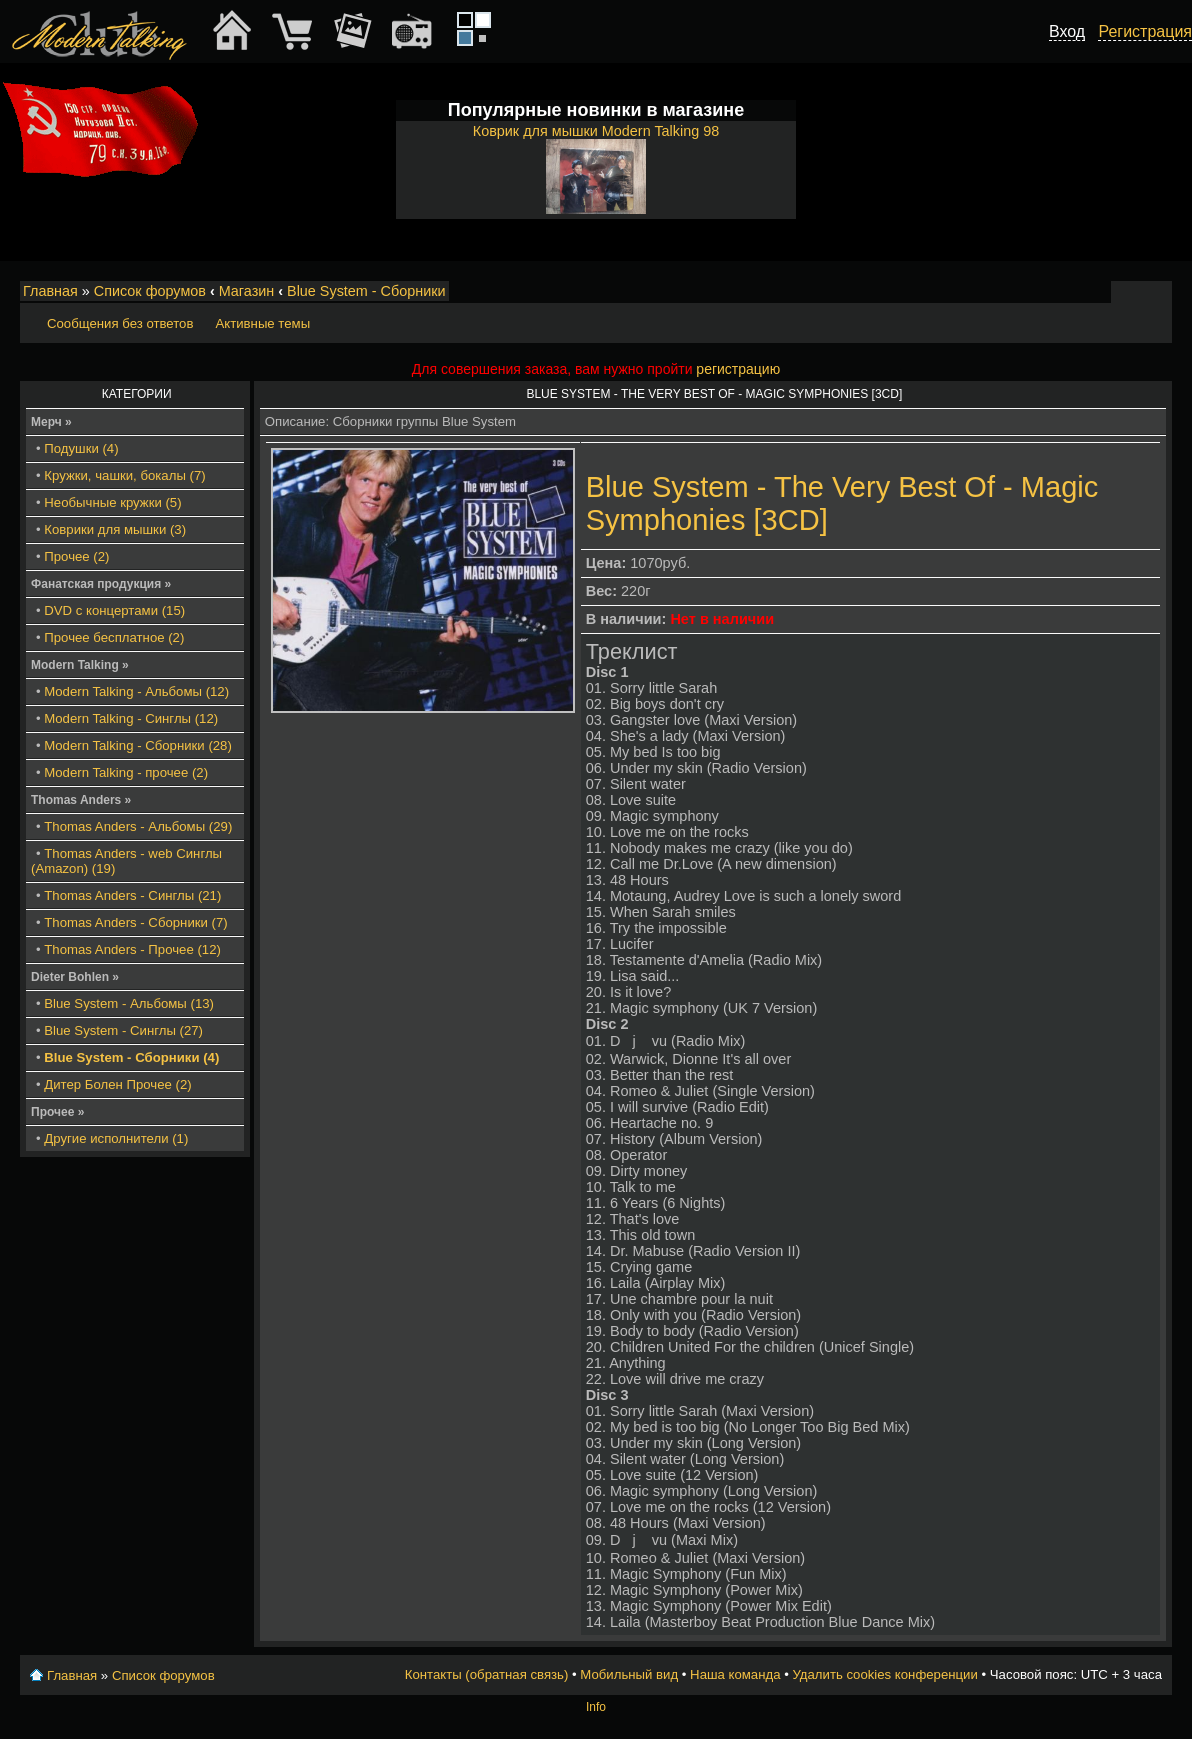 This screenshot has height=1739, width=1192. I want to click on Info, so click(596, 1707).